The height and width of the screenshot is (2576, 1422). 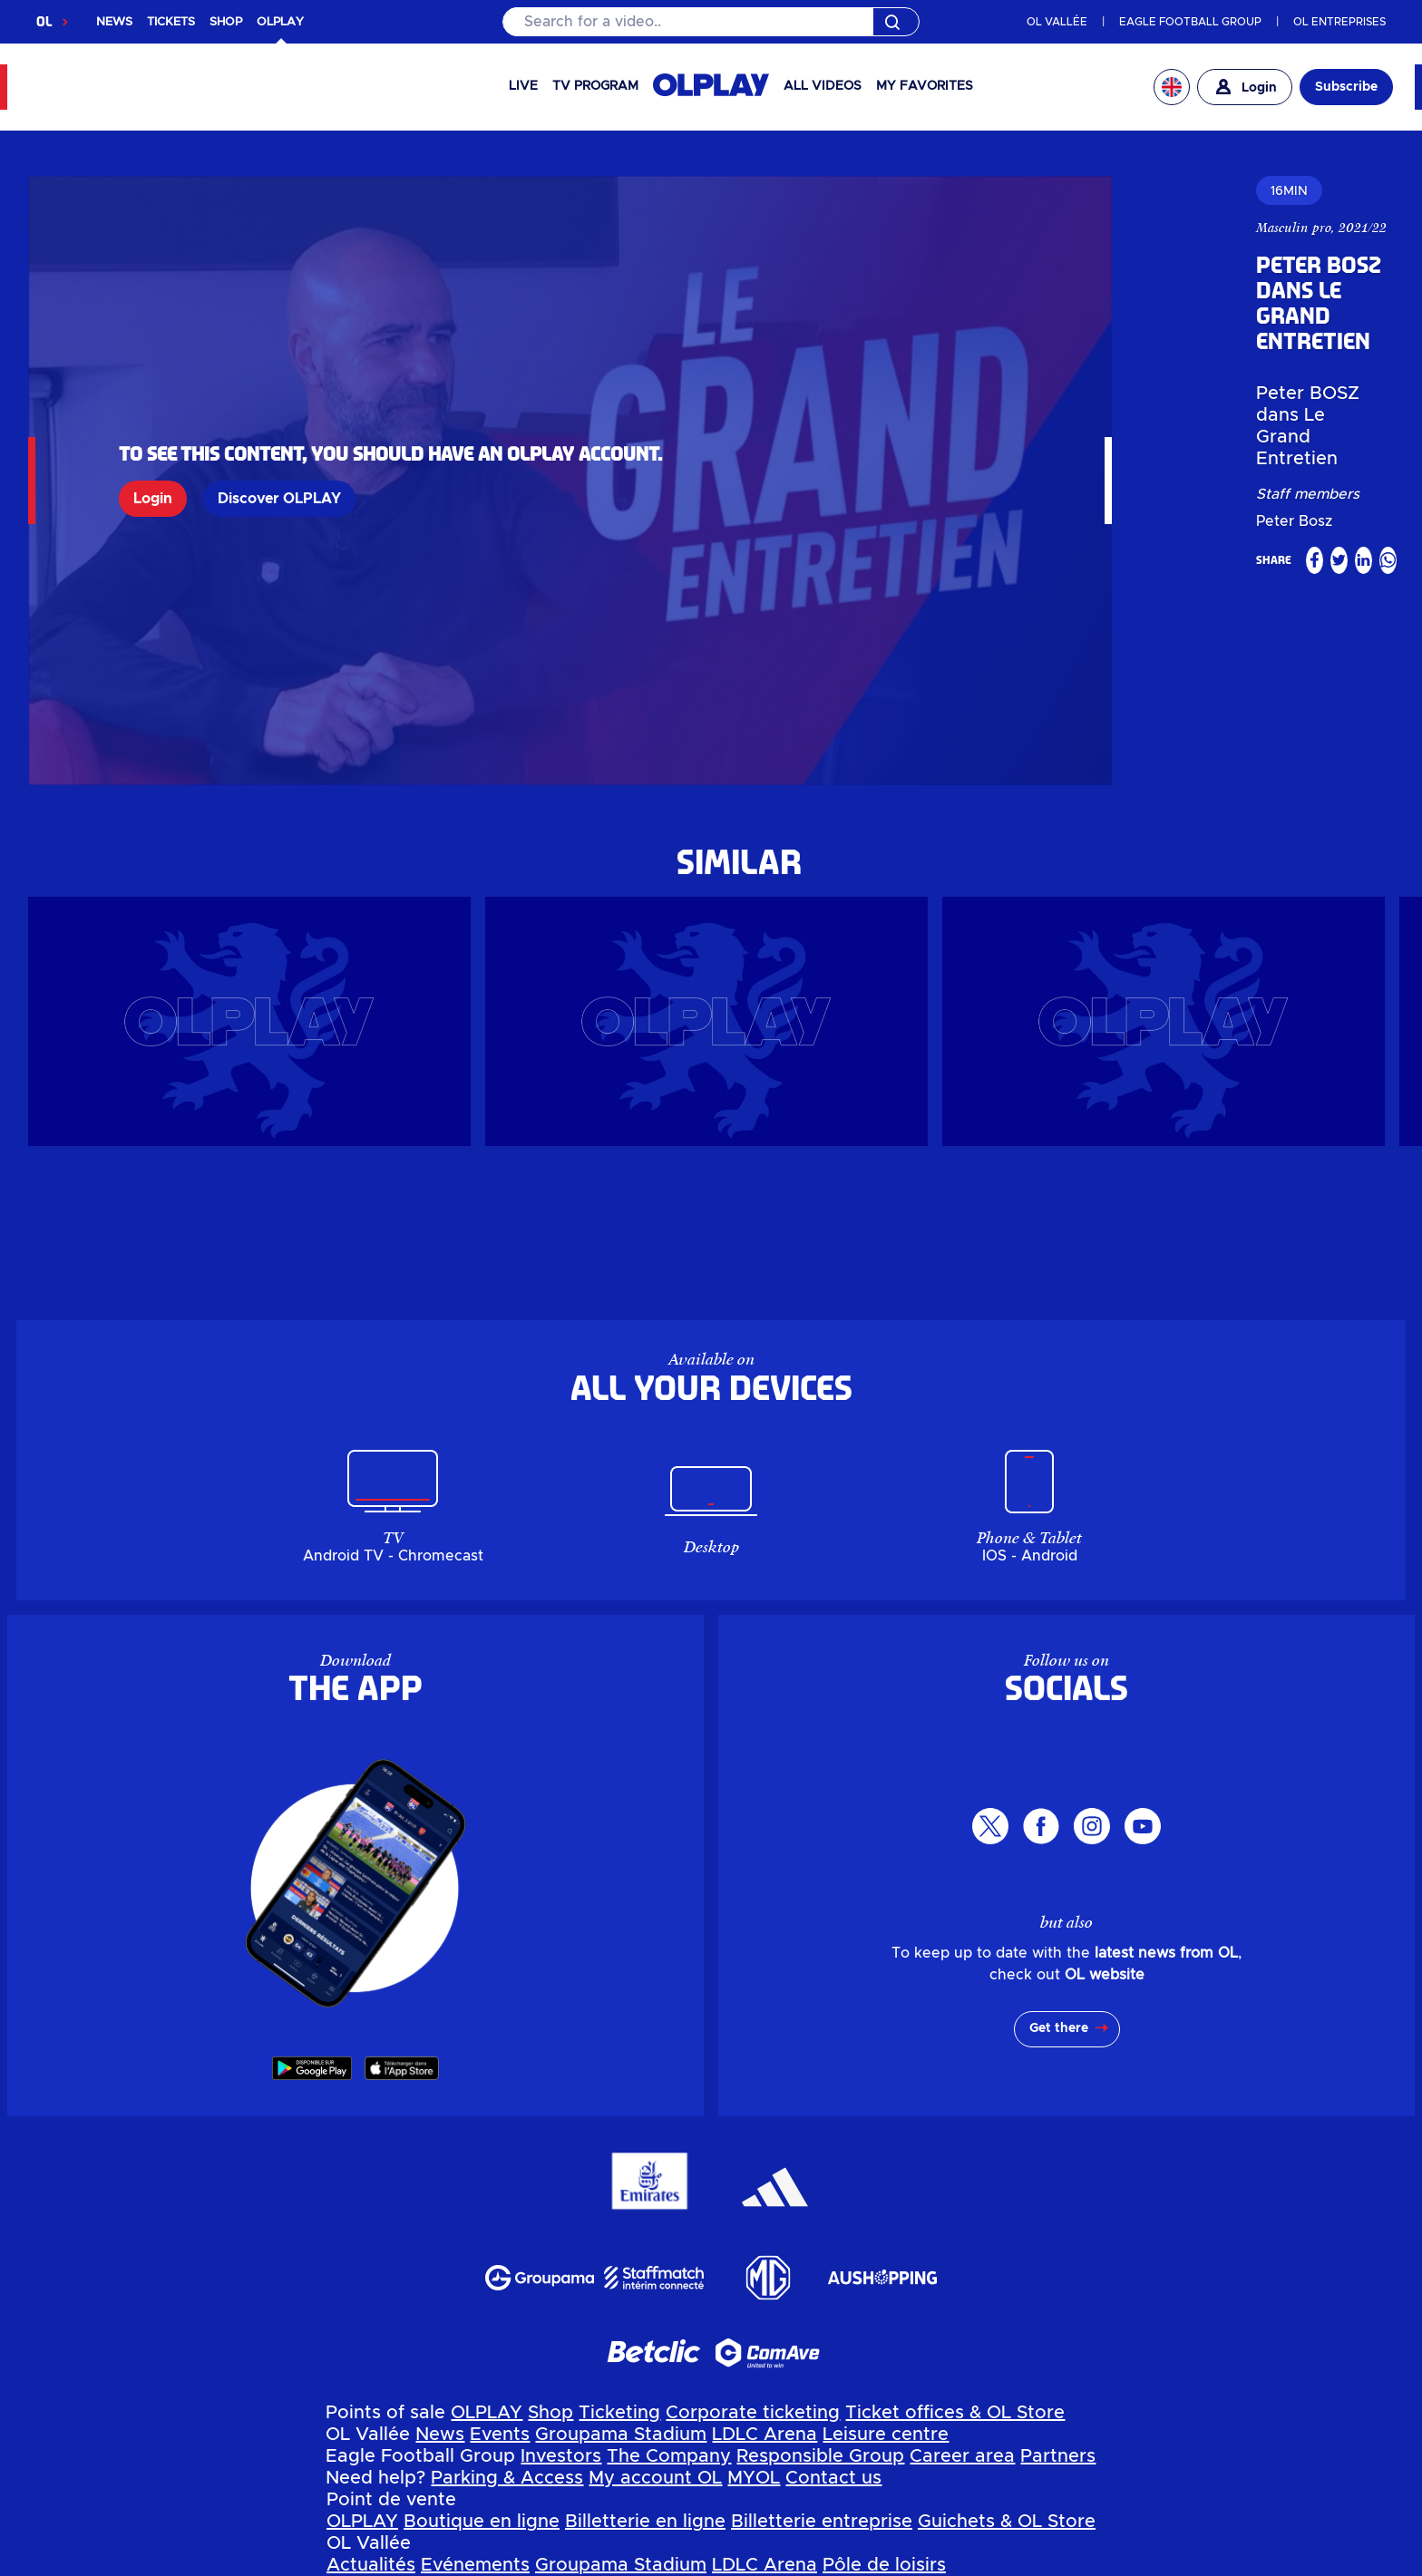 I want to click on Masculin pro, so click(x=891, y=227).